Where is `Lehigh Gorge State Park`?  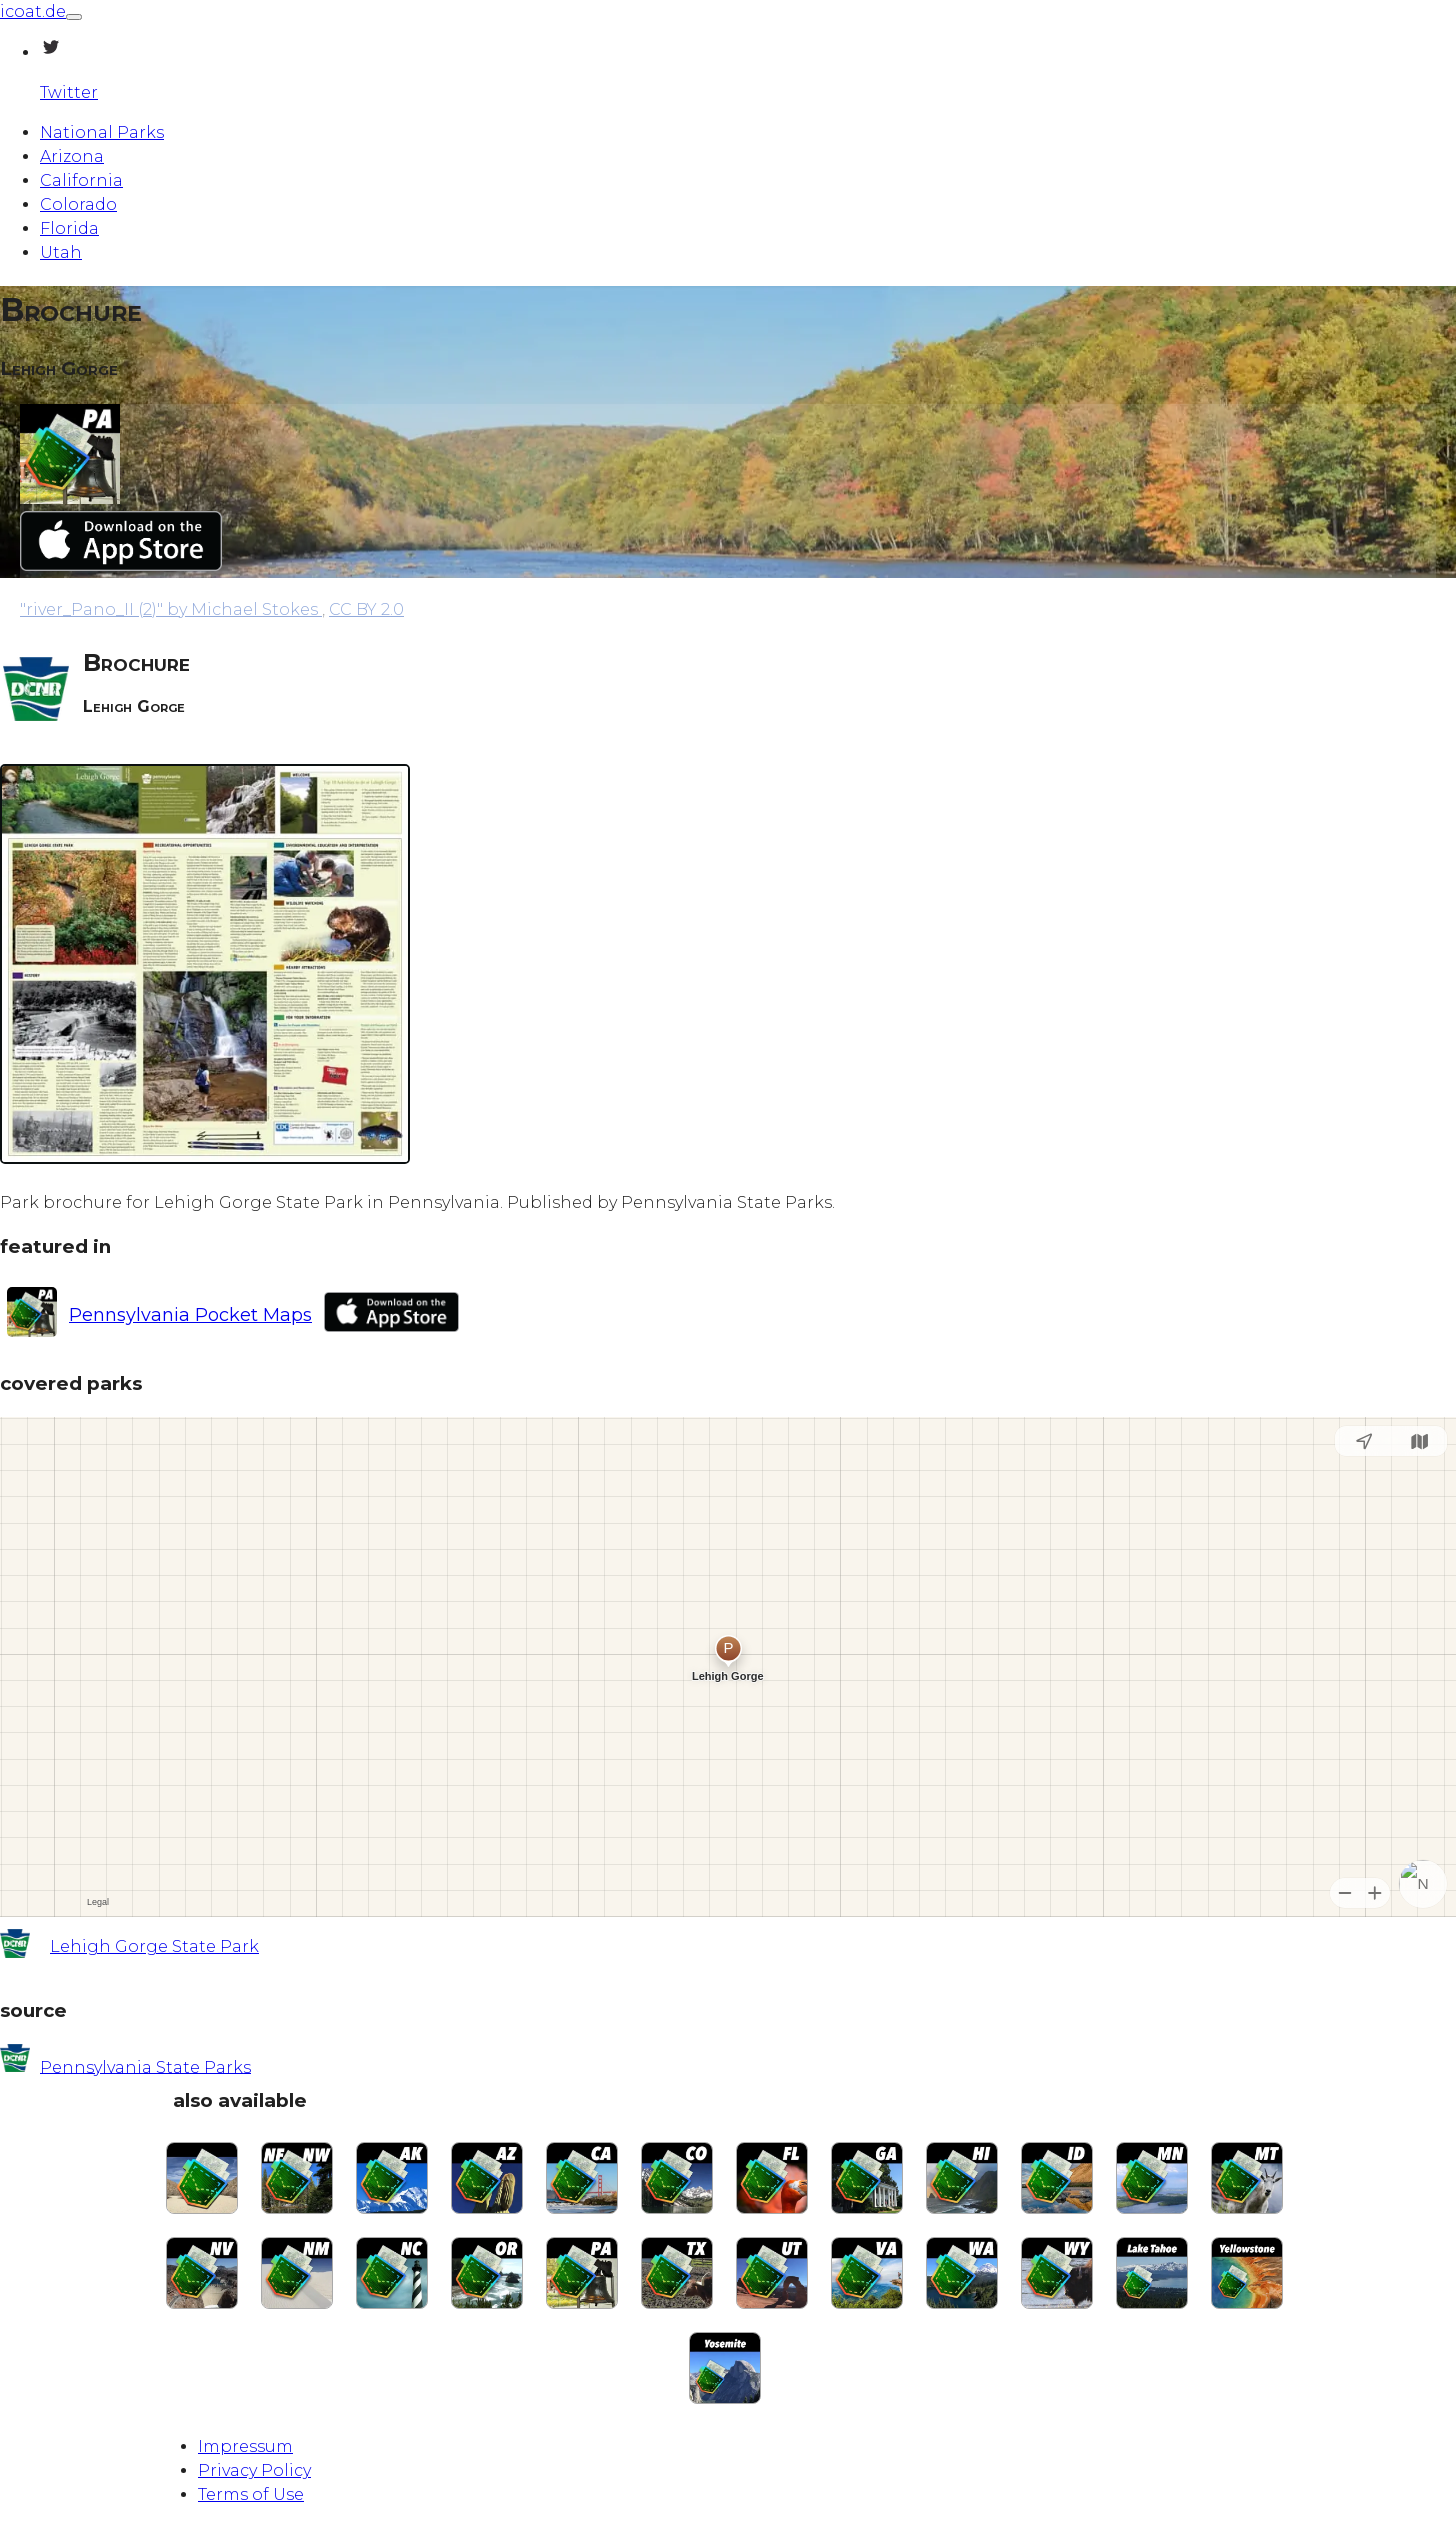
Lehigh Gorge State Park is located at coordinates (154, 1946).